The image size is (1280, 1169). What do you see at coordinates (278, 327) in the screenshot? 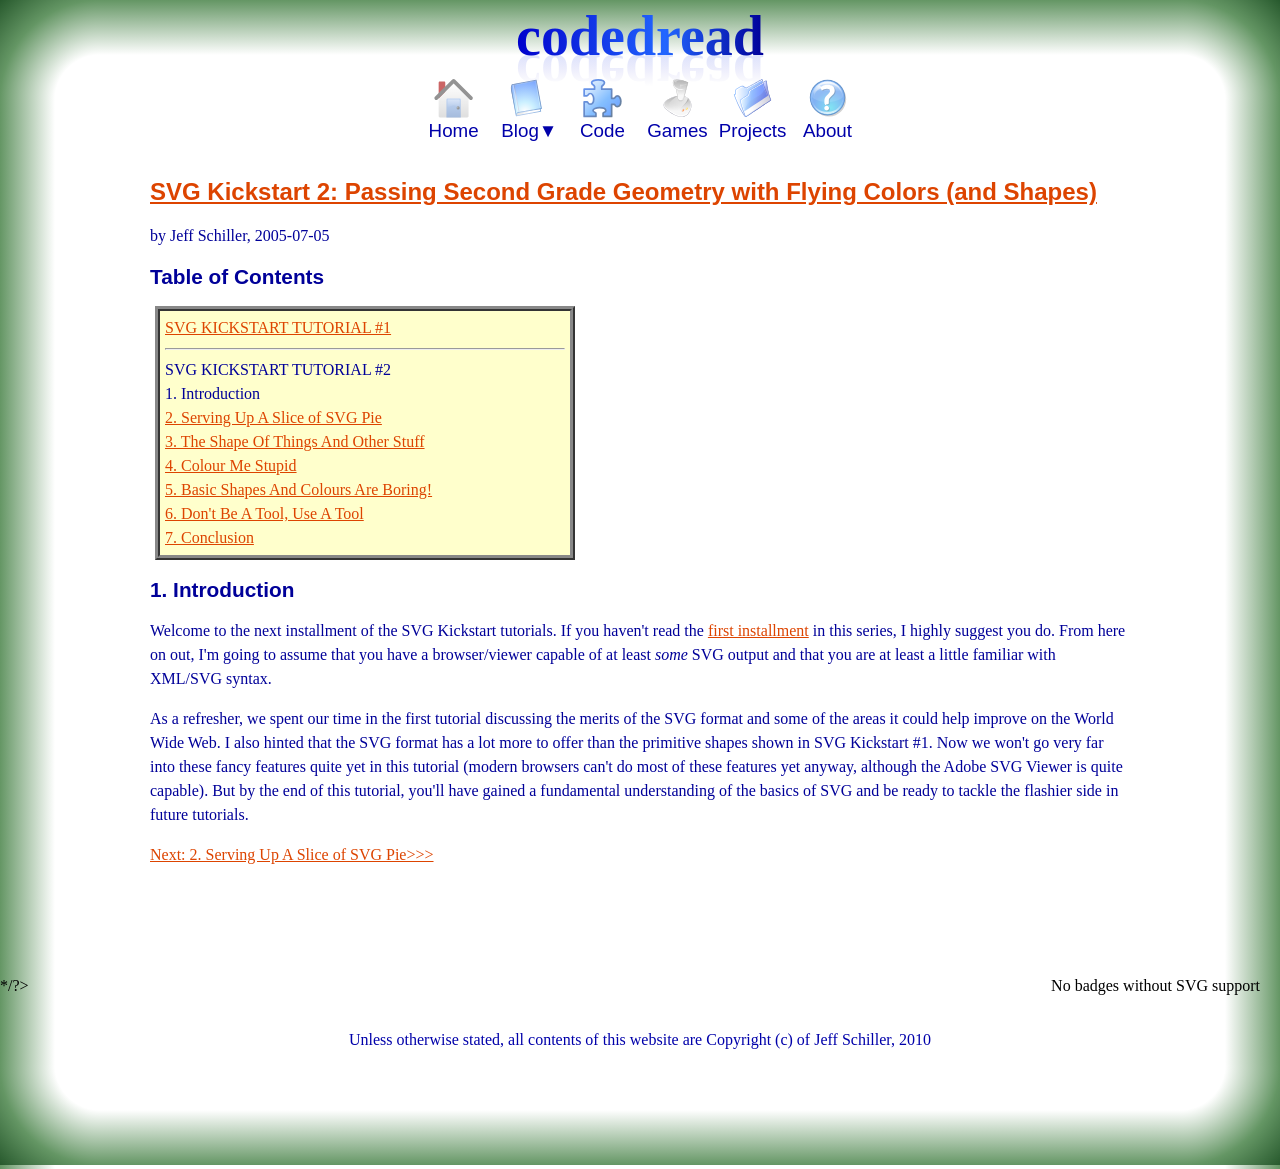
I see `SVG KICKSTART TUTORIAL #1` at bounding box center [278, 327].